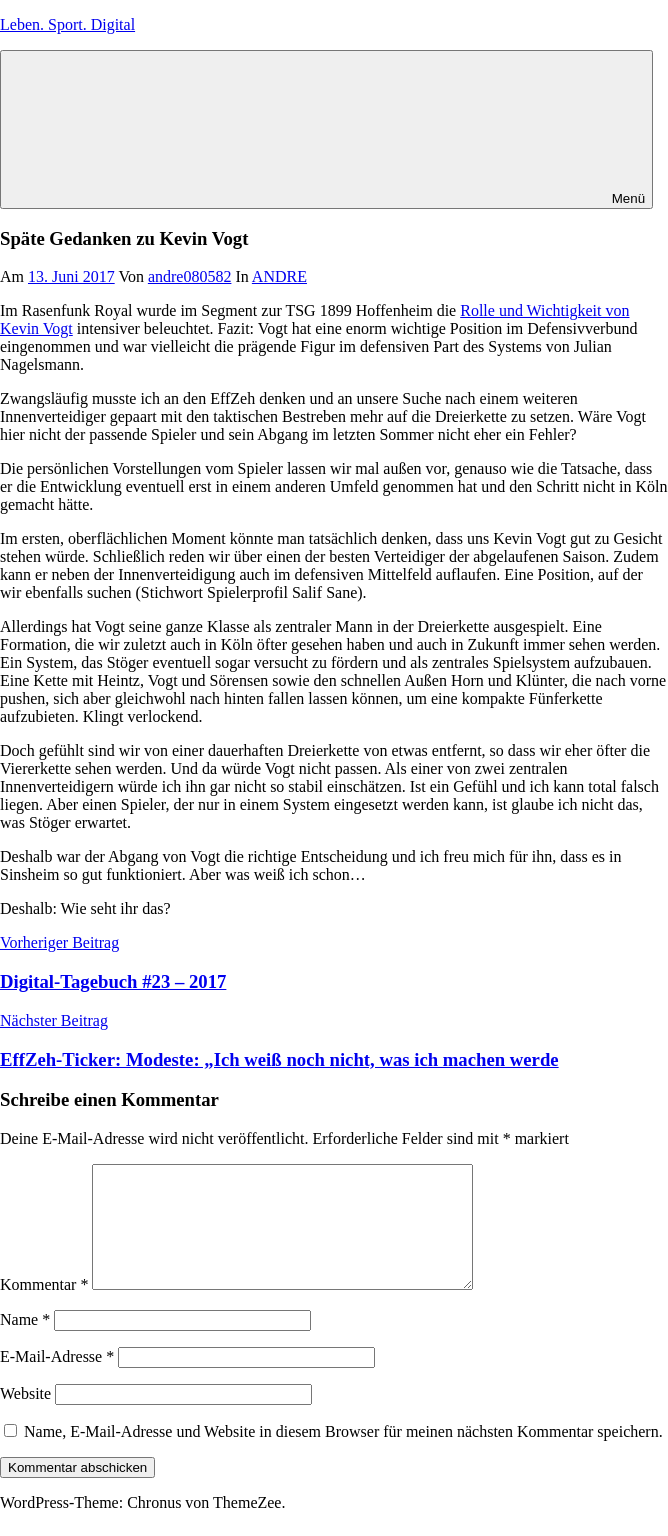 This screenshot has height=1536, width=668. I want to click on E-Mail-Adresse, so click(57, 1380).